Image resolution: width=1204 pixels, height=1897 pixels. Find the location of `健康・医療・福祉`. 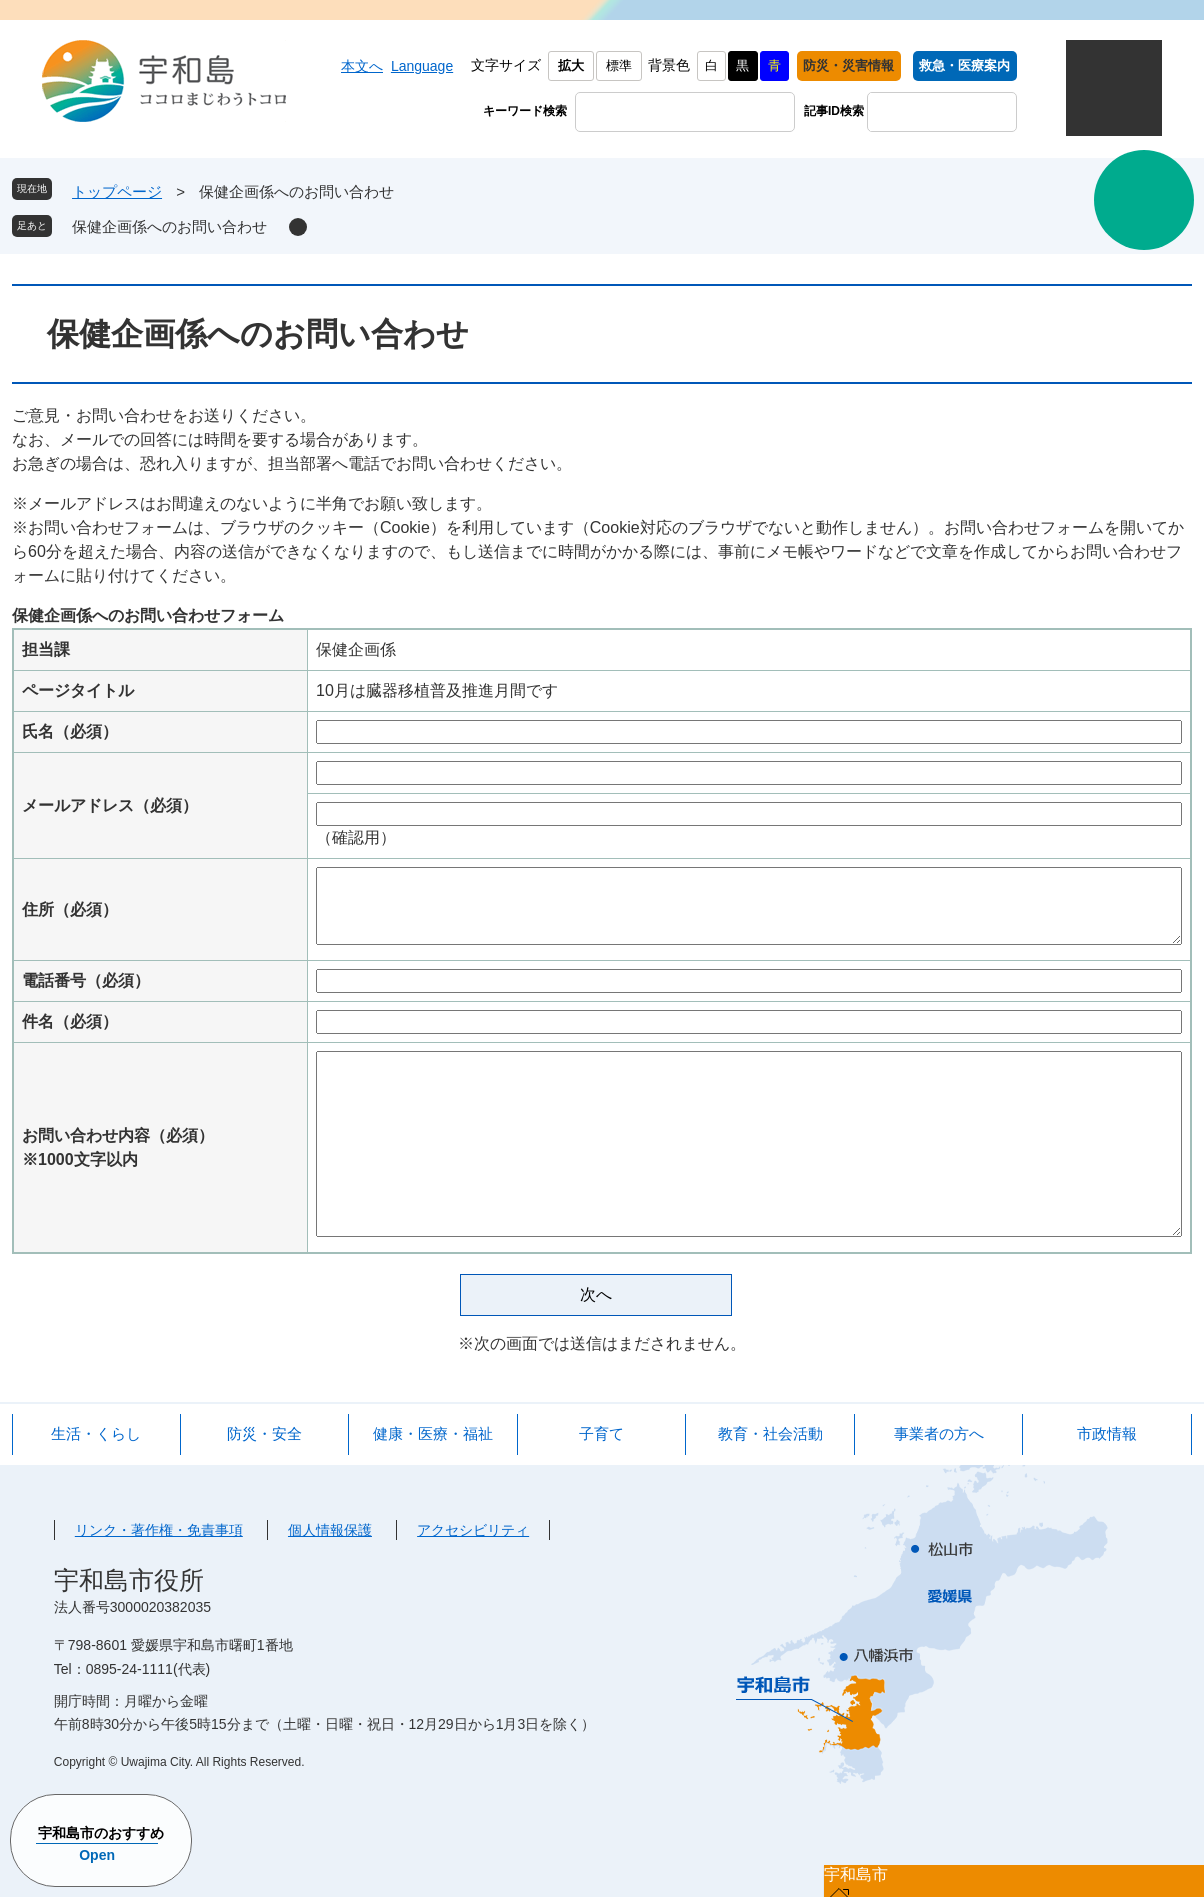

健康・医療・福祉 is located at coordinates (433, 1433).